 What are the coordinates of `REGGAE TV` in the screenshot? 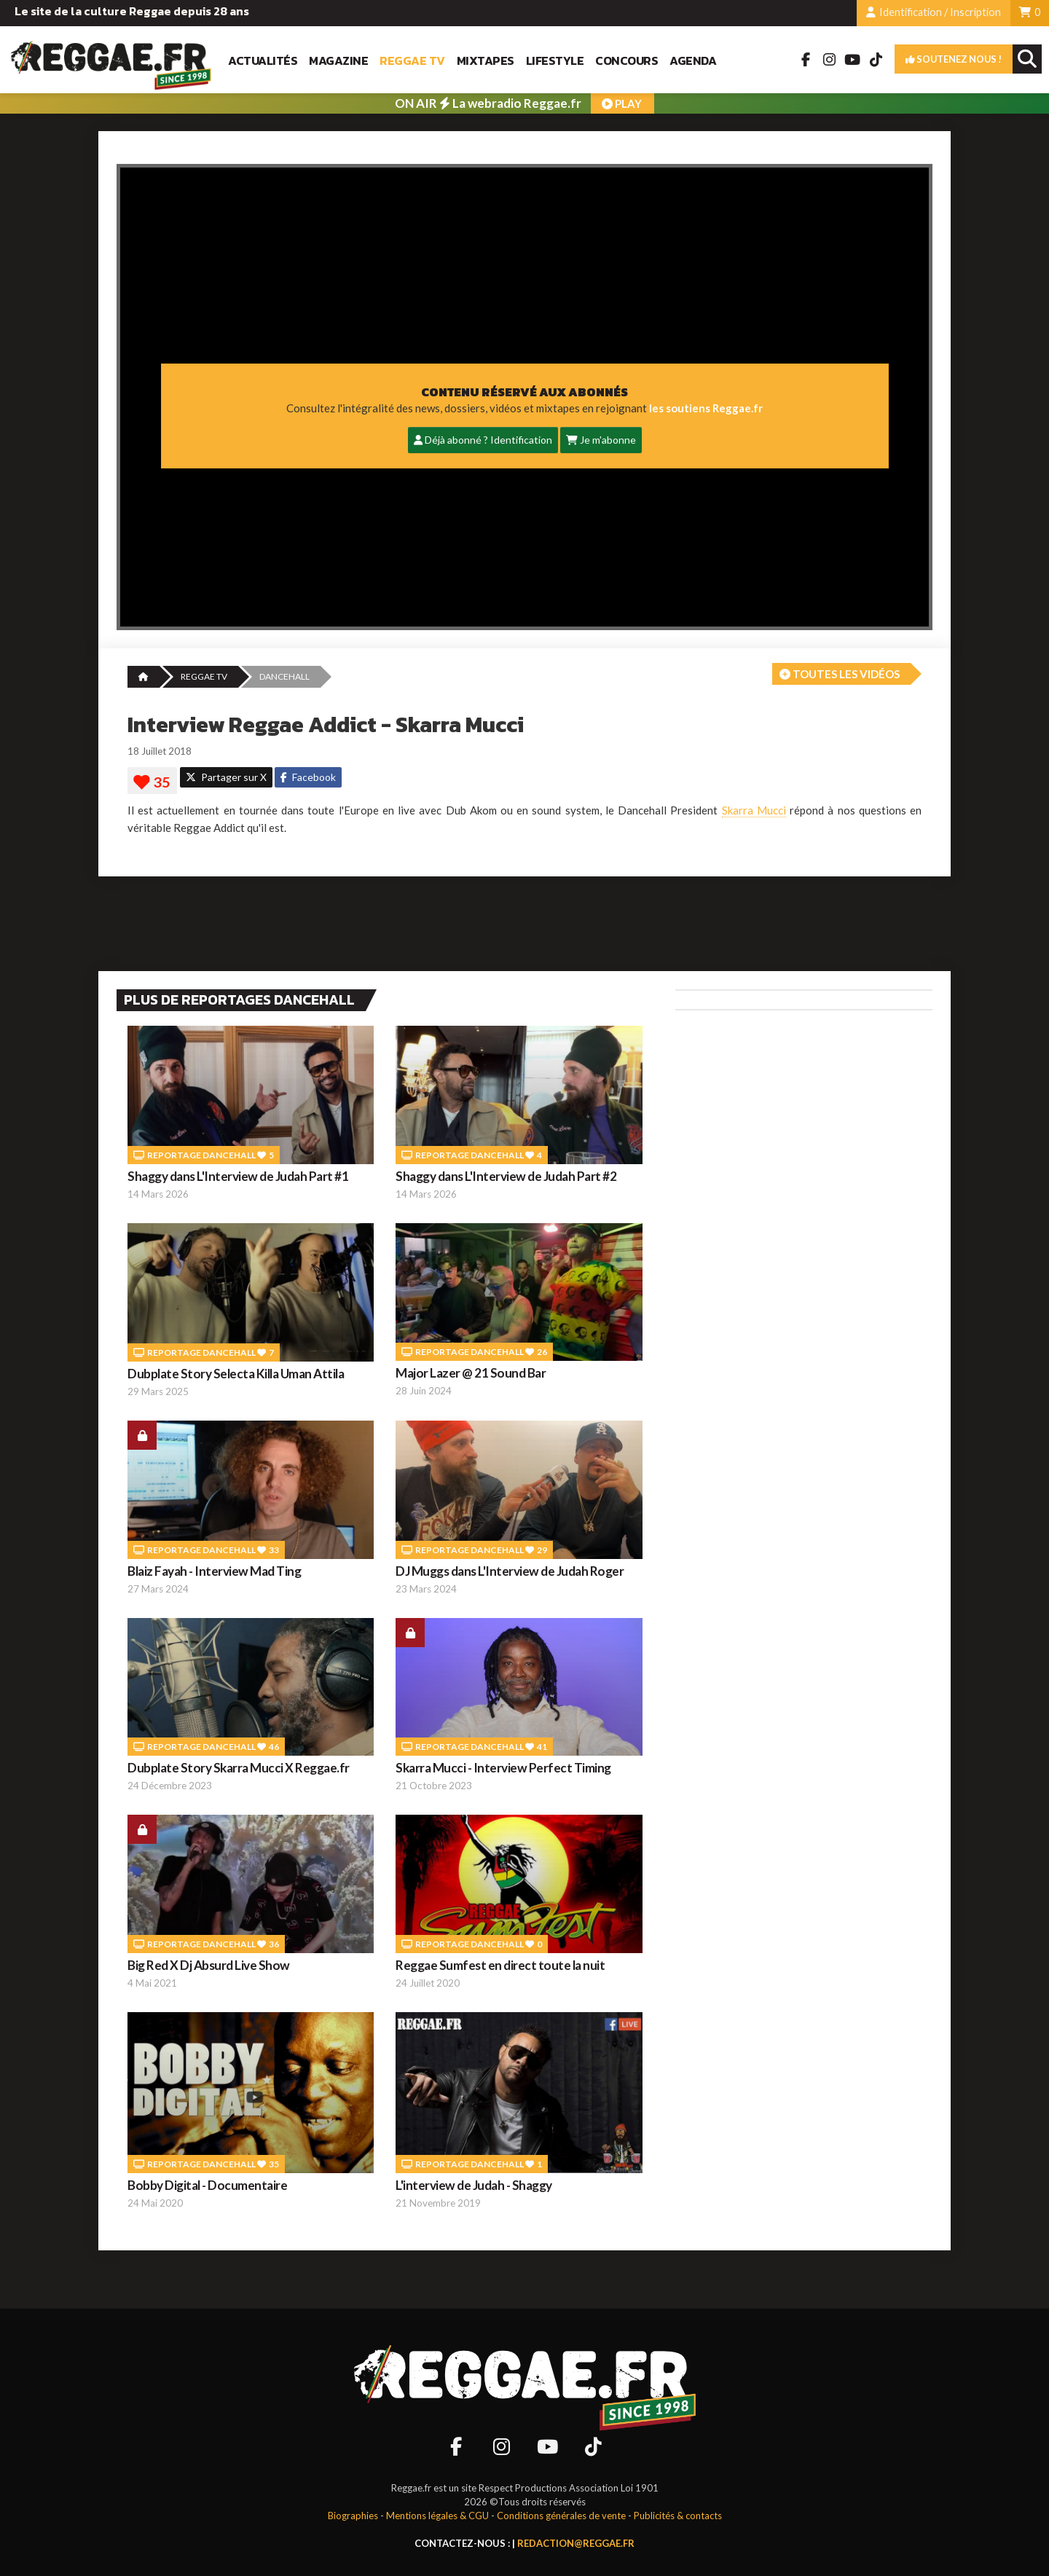 It's located at (204, 676).